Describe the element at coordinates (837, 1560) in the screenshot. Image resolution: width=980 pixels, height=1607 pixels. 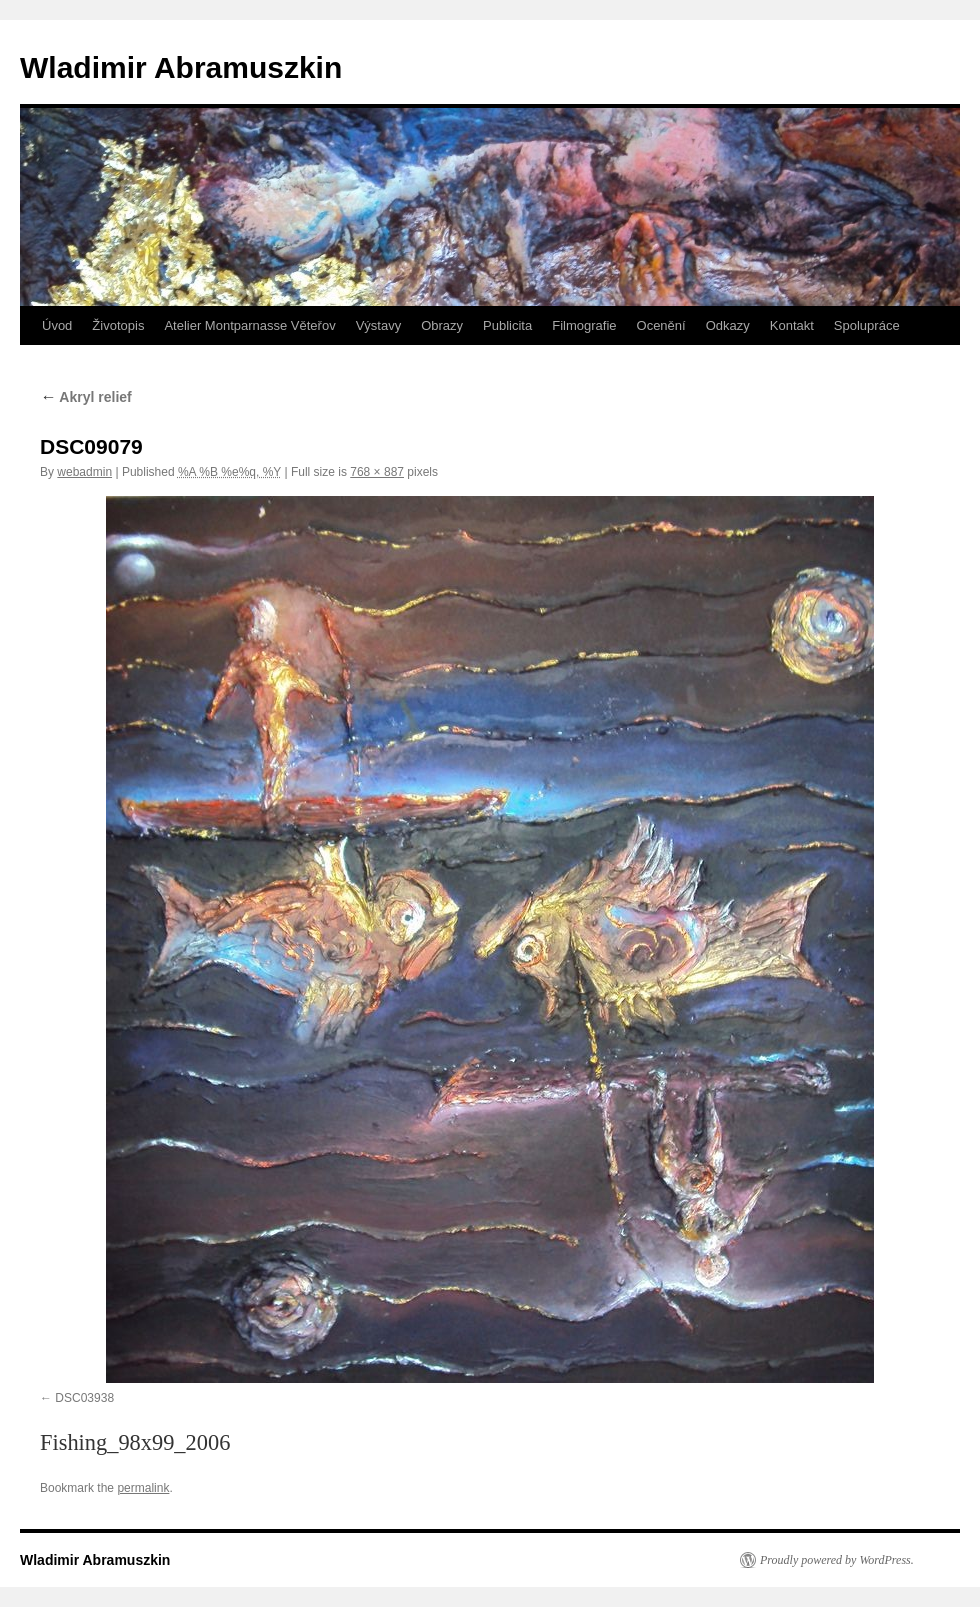
I see `Proudly powered by WordPress.` at that location.